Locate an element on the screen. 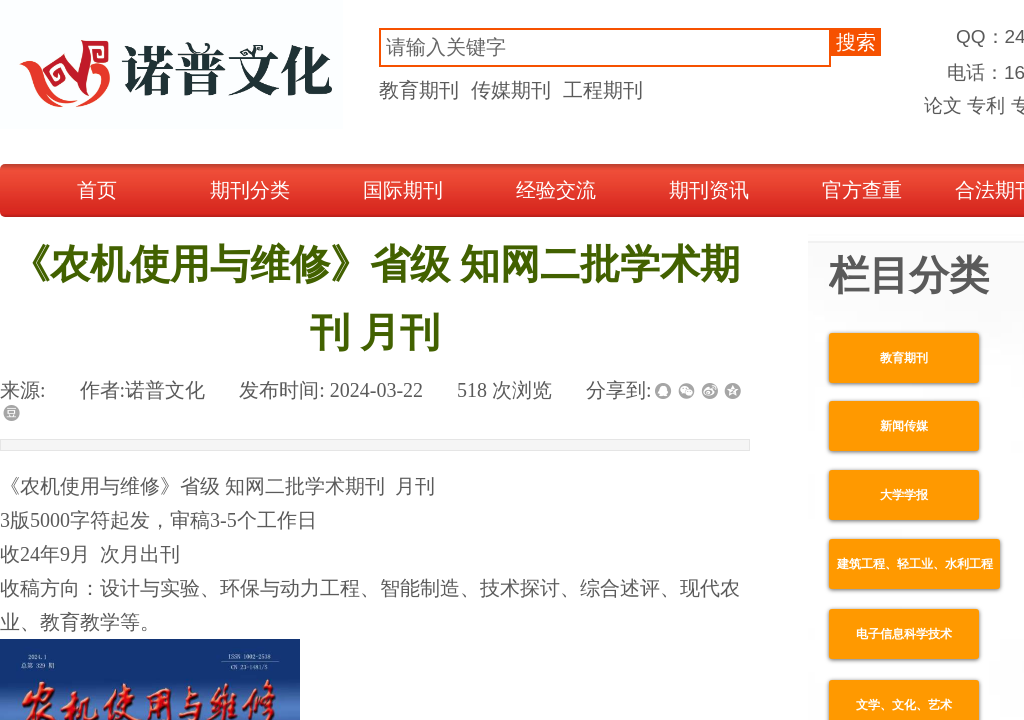 The width and height of the screenshot is (1024, 720). 首页 is located at coordinates (97, 190).